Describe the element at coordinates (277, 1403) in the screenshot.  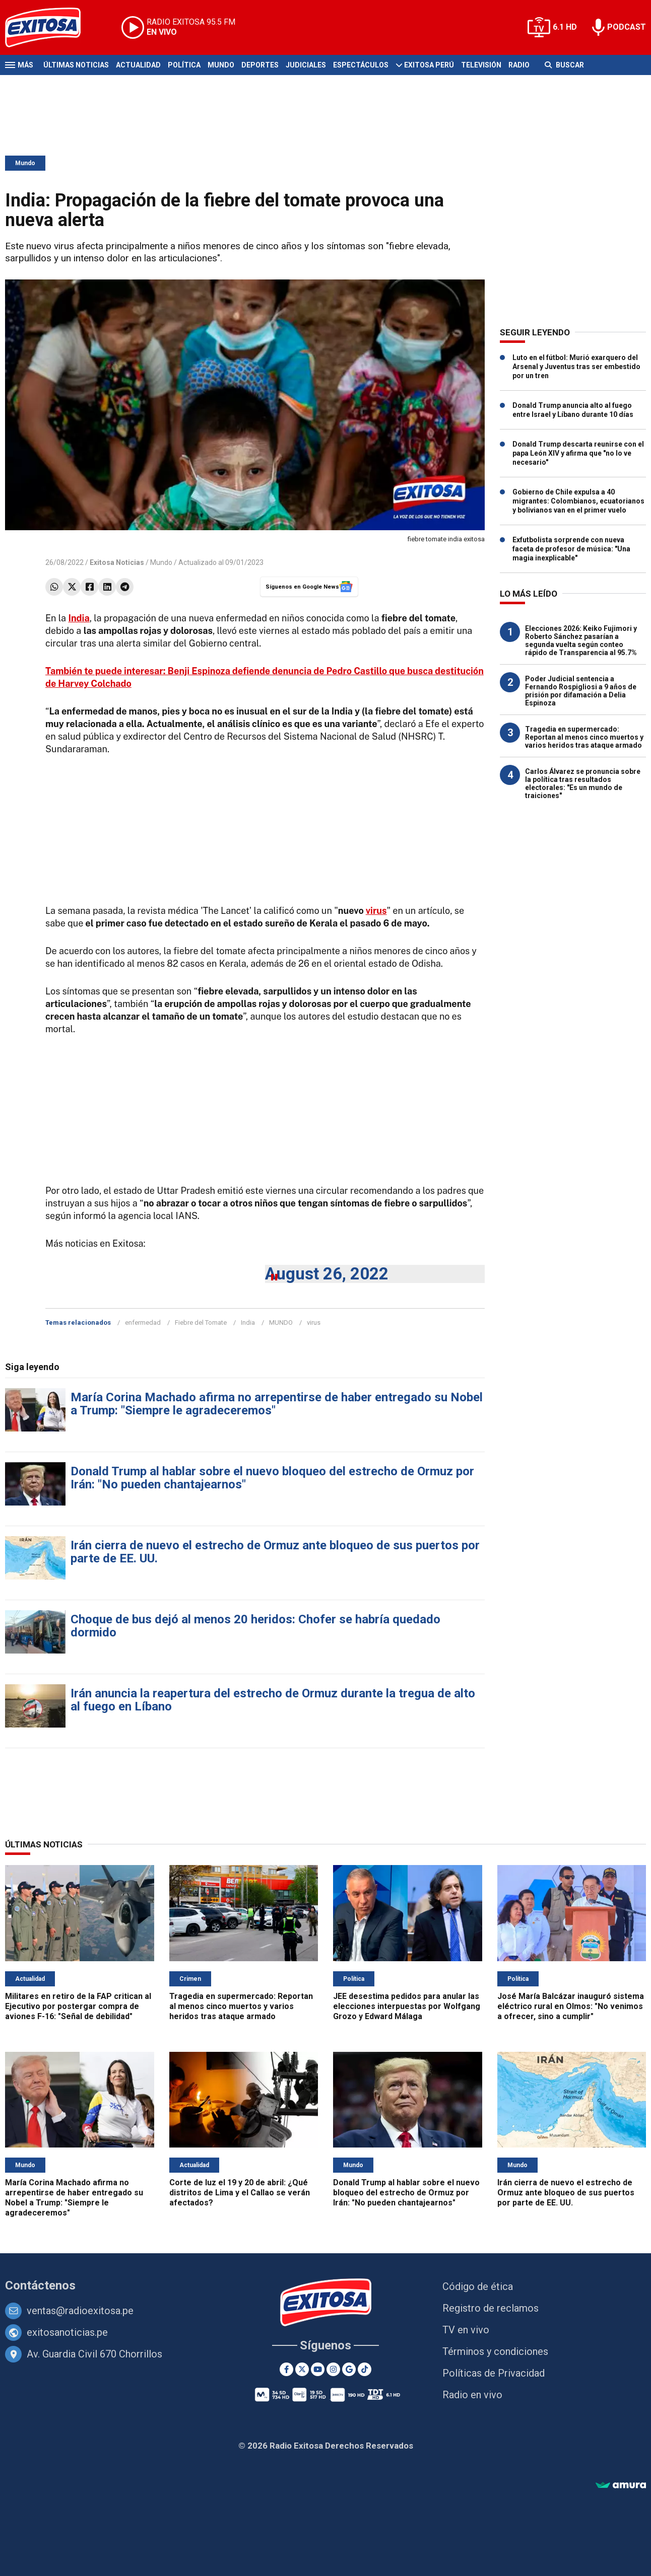
I see `María Corina Machado afirma no arrepentirse de haber entregado su Nobel a Trump: "Siempre le agradeceremos"` at that location.